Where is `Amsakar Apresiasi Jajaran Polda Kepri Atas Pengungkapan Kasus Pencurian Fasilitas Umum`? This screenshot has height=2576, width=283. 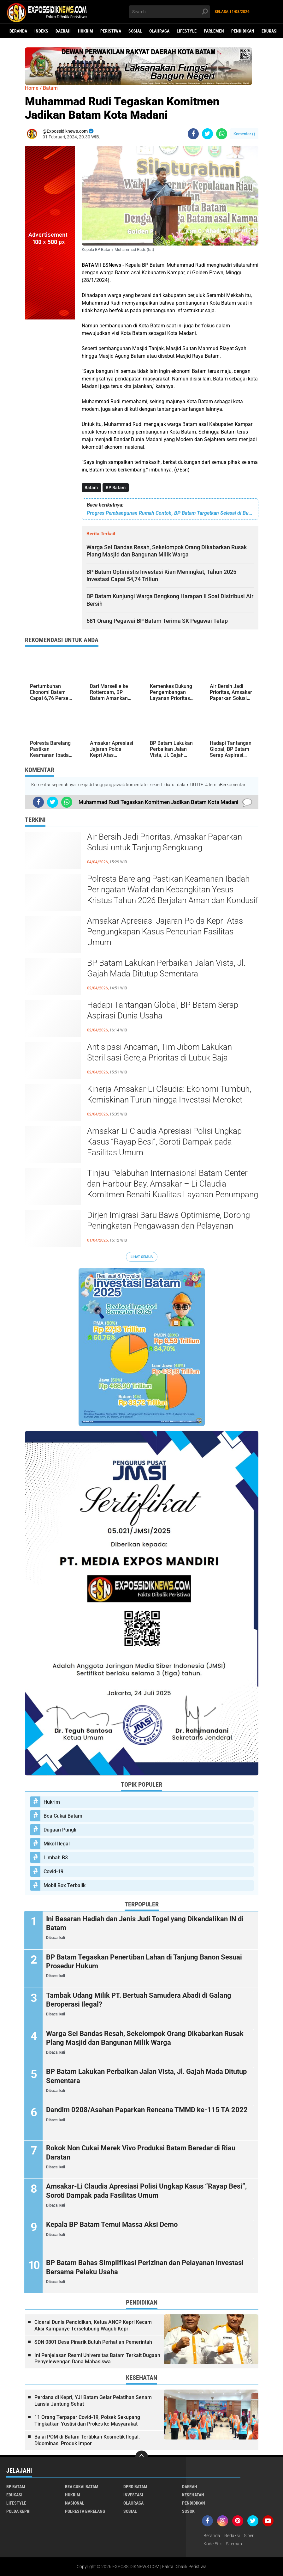 Amsakar Apresiasi Jajaran Polda Kepri Atas Pengungkapan Kasus Pencurian Fasilitas Umum is located at coordinates (165, 931).